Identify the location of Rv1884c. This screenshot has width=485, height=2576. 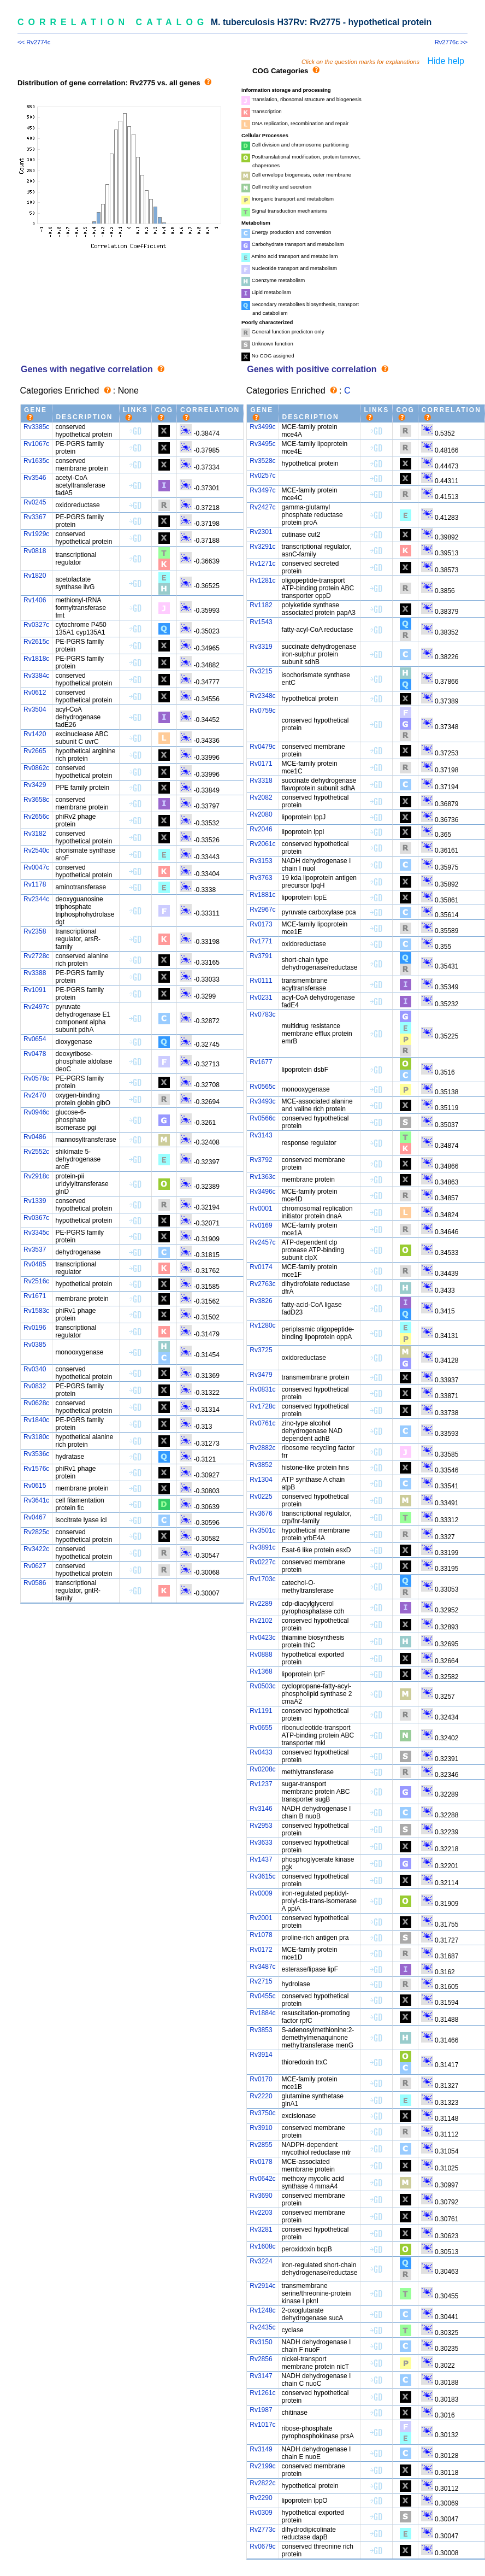
(262, 2013).